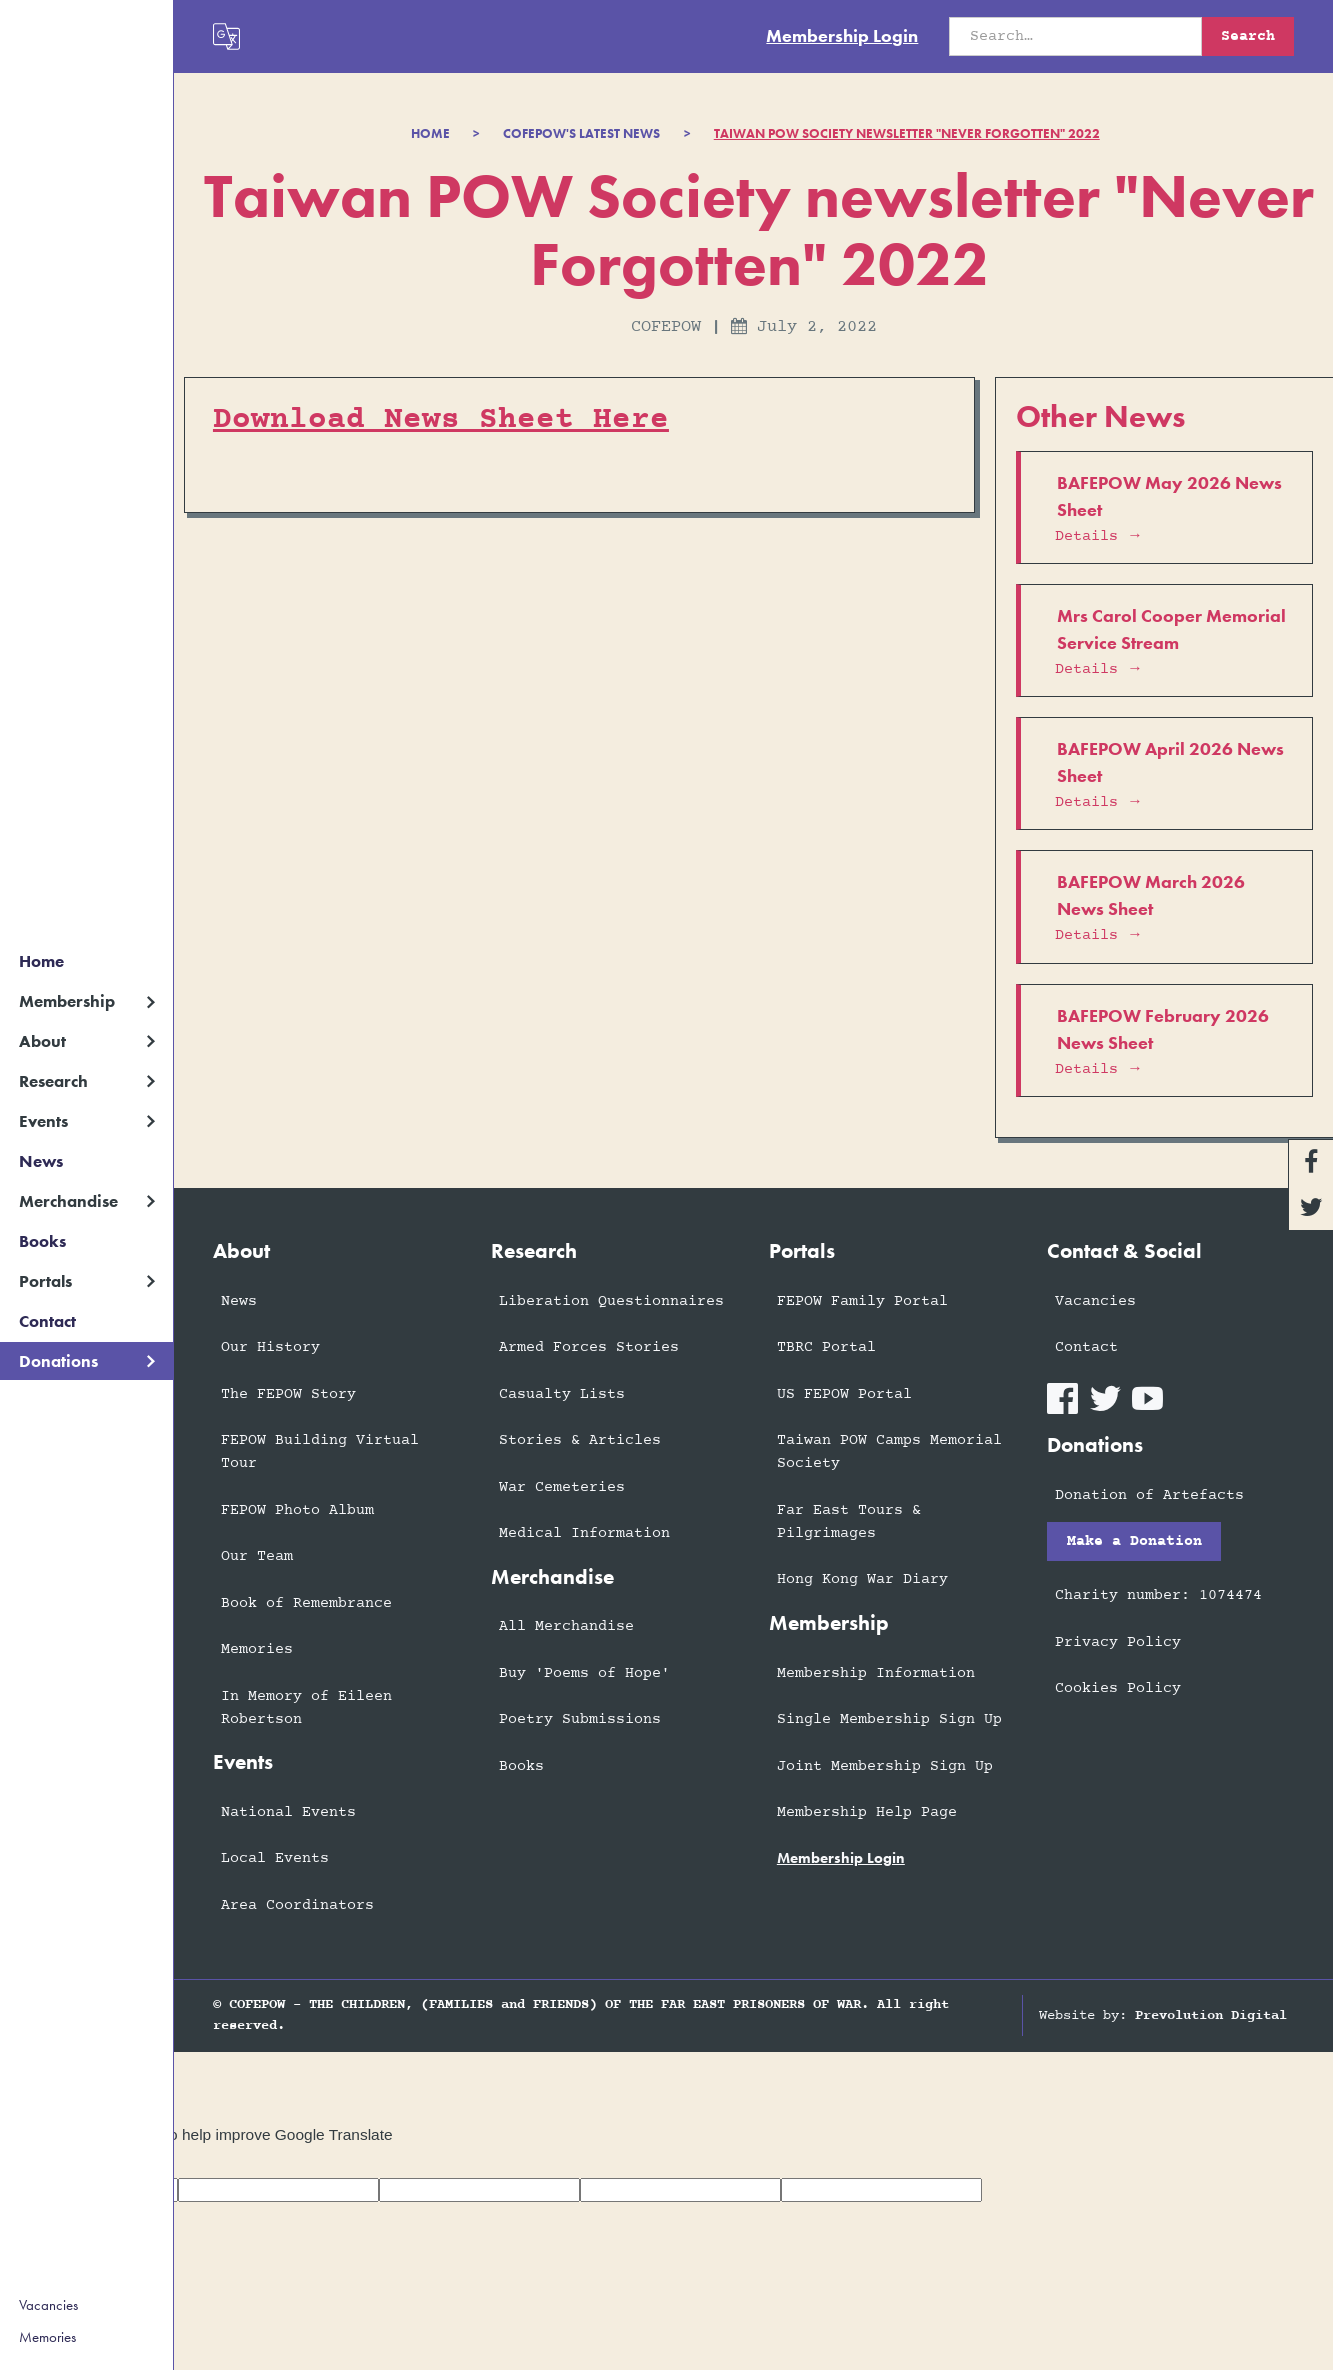 The width and height of the screenshot is (1333, 2370). What do you see at coordinates (48, 2305) in the screenshot?
I see `Vacancies` at bounding box center [48, 2305].